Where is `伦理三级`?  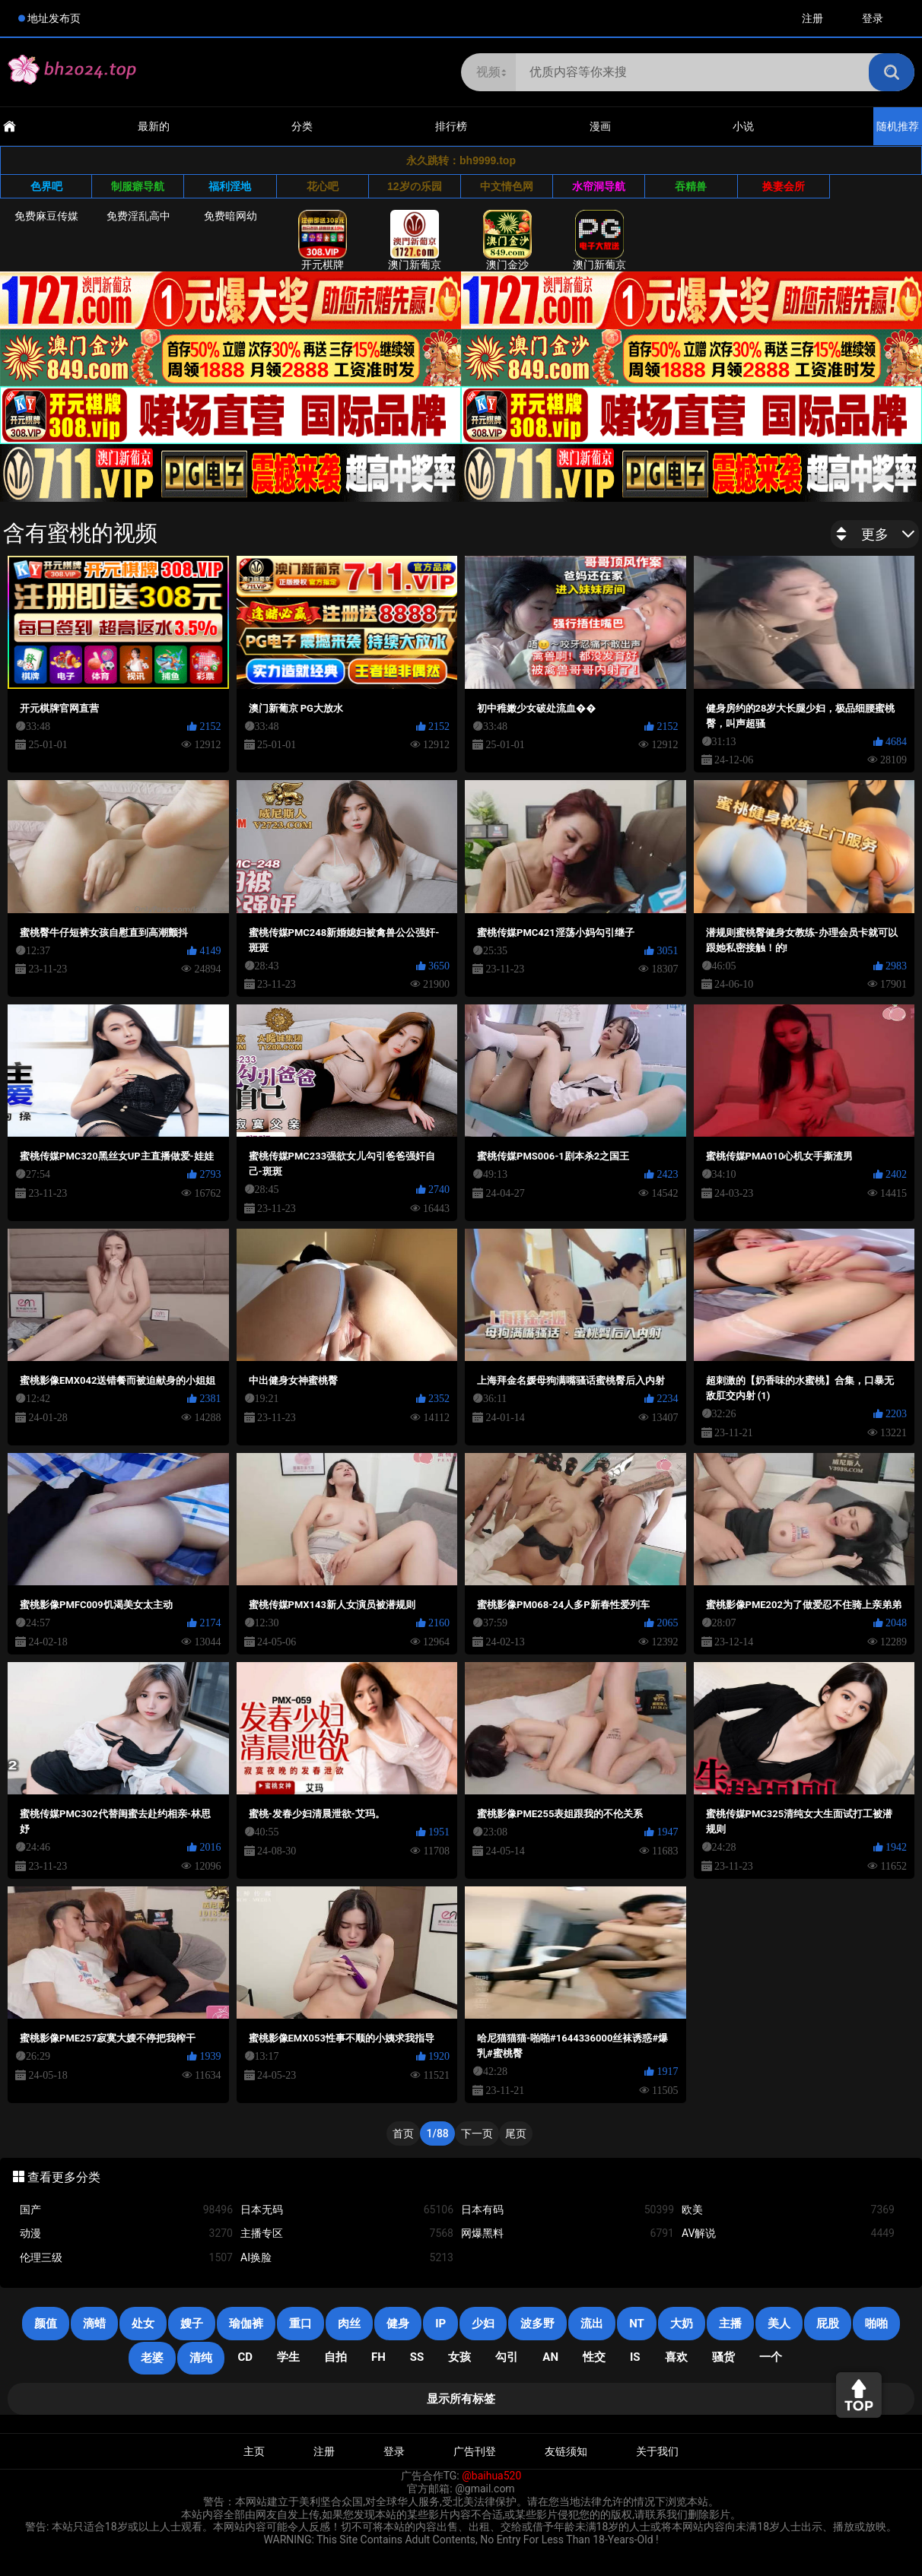 伦理三级 is located at coordinates (126, 2257).